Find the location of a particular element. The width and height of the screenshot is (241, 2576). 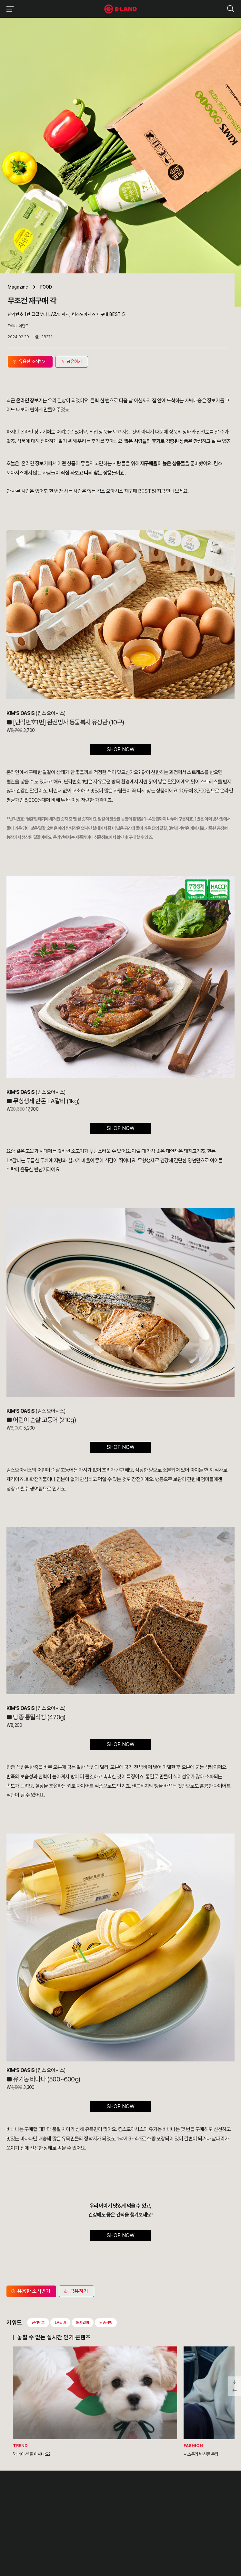

페이지 아래로 is located at coordinates (234, 2381).